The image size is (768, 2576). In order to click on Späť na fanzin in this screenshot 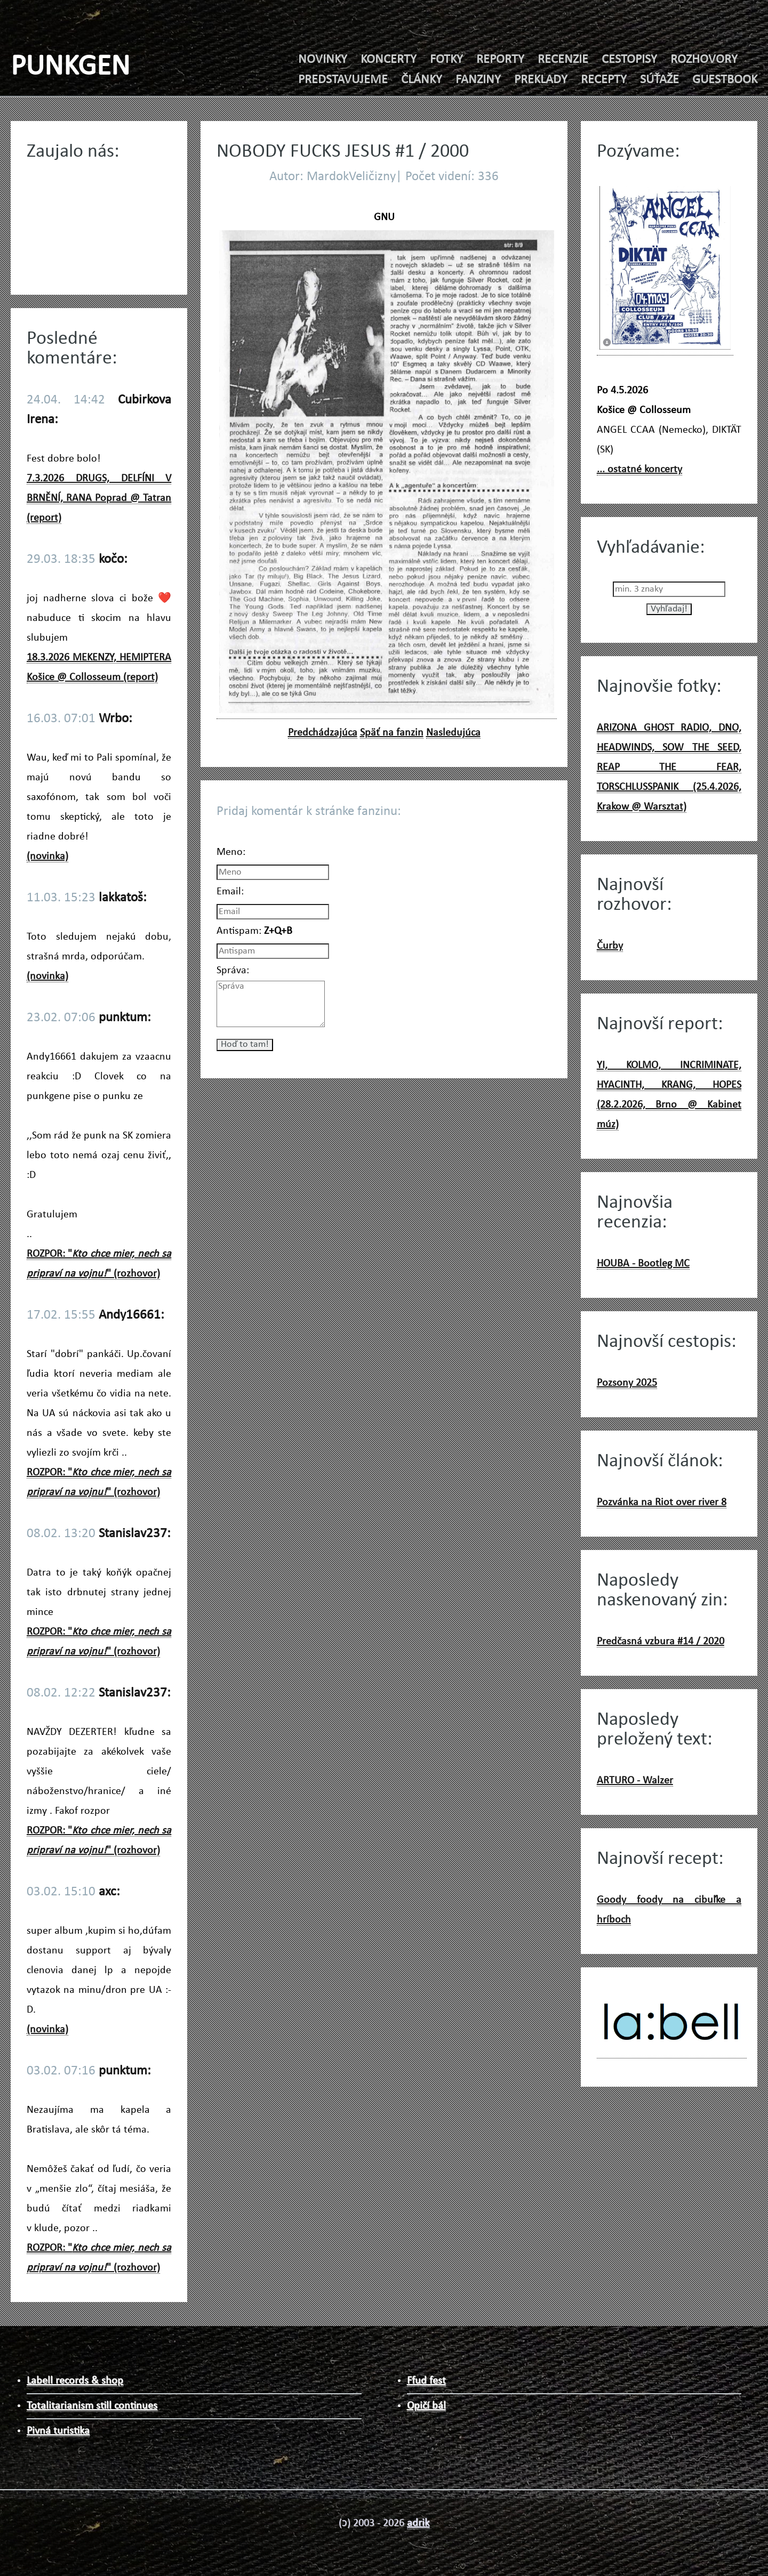, I will do `click(391, 733)`.